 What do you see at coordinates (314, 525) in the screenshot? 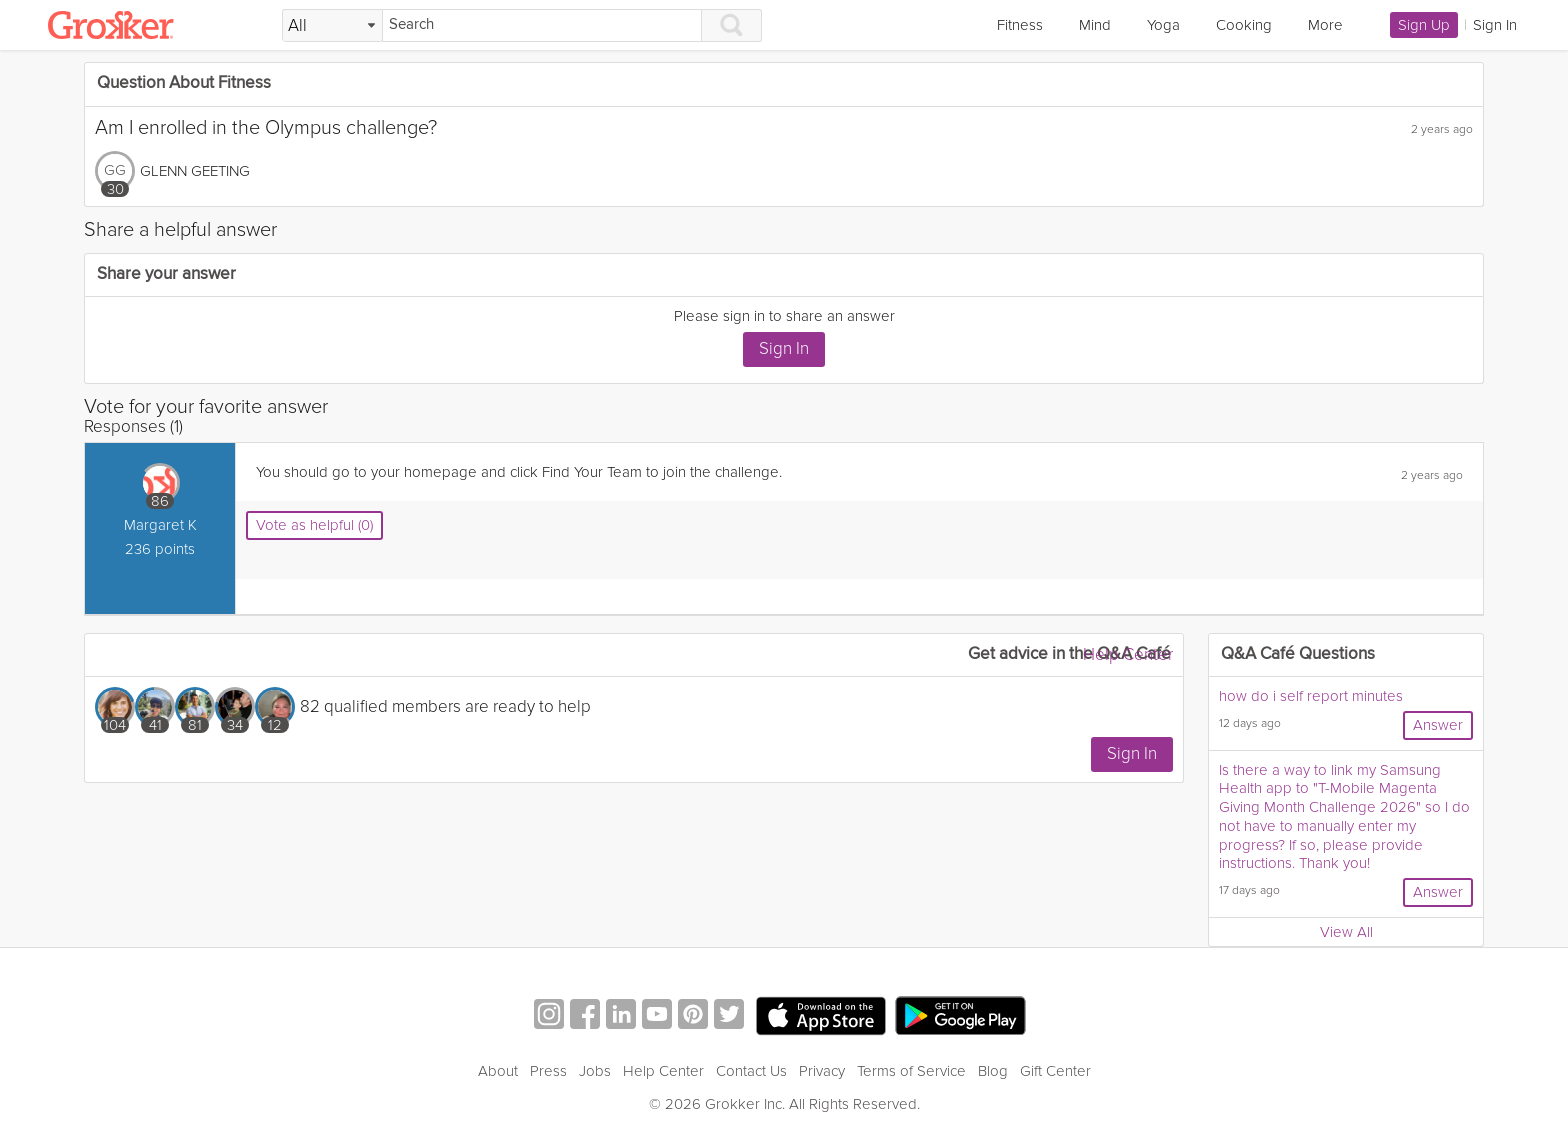
I see `Vote as helpful (0)` at bounding box center [314, 525].